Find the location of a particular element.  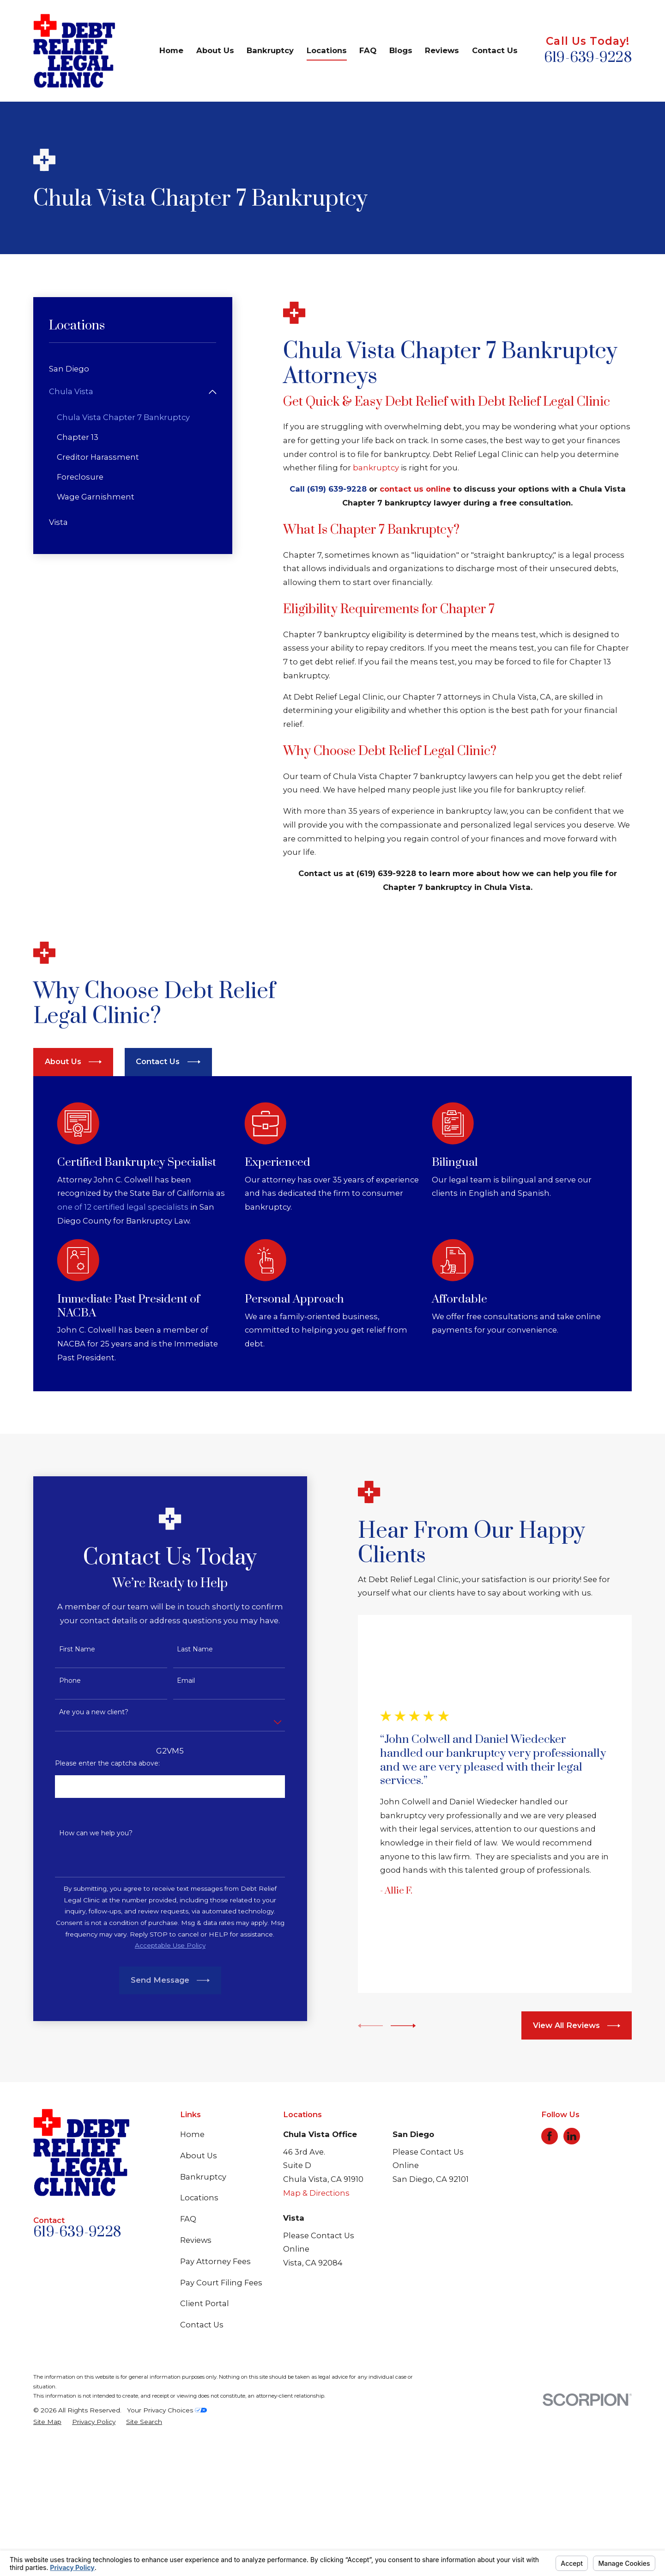

Contact Us is located at coordinates (202, 2459).